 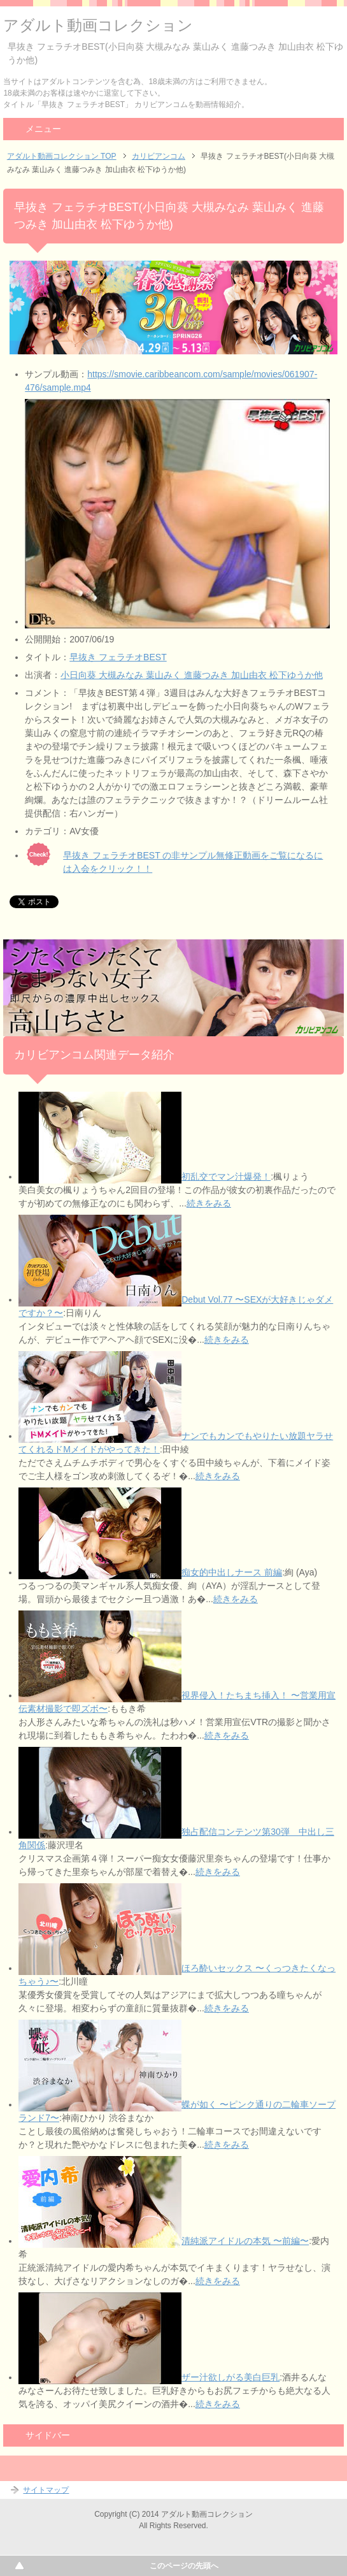 What do you see at coordinates (245, 2241) in the screenshot?
I see `清純派アイドルの本気 〜前編〜` at bounding box center [245, 2241].